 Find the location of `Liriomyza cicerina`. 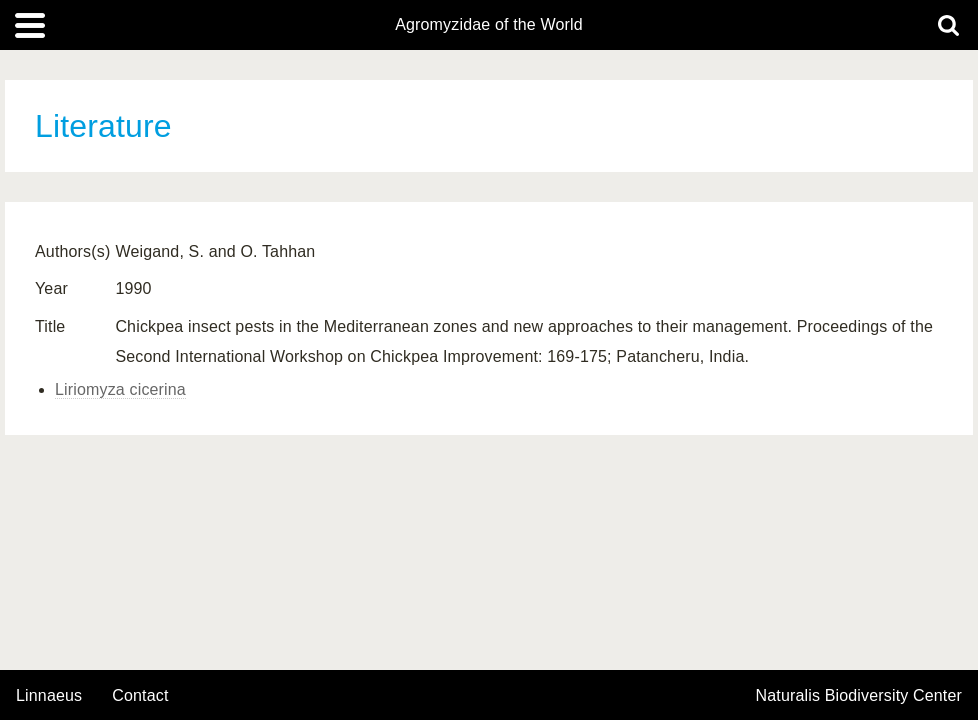

Liriomyza cicerina is located at coordinates (120, 389).